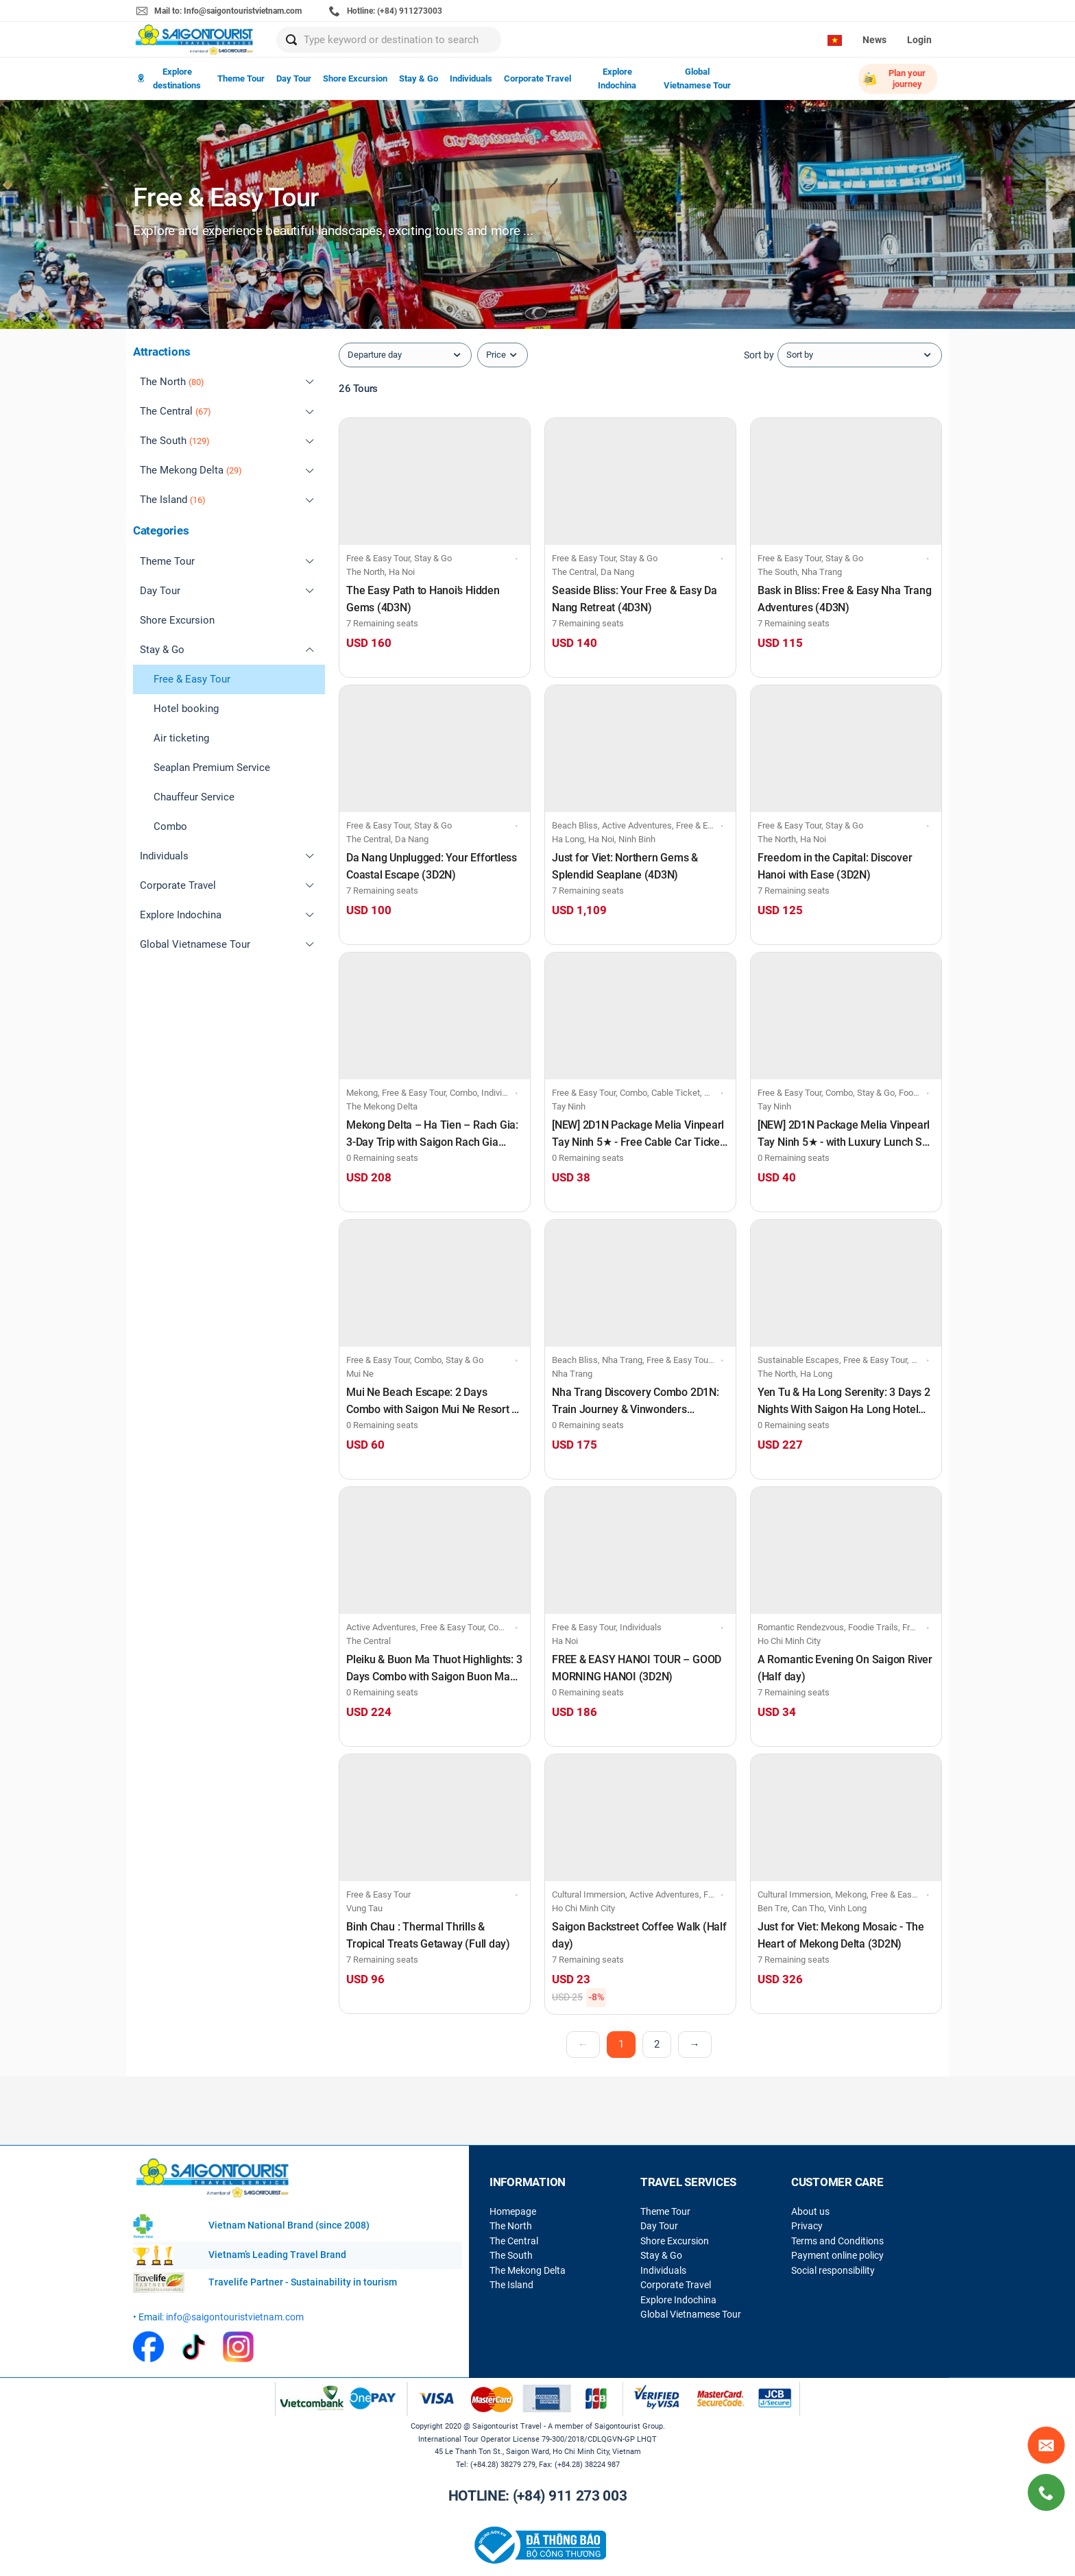 The image size is (1075, 2576). I want to click on The Mekong Delta, so click(528, 2270).